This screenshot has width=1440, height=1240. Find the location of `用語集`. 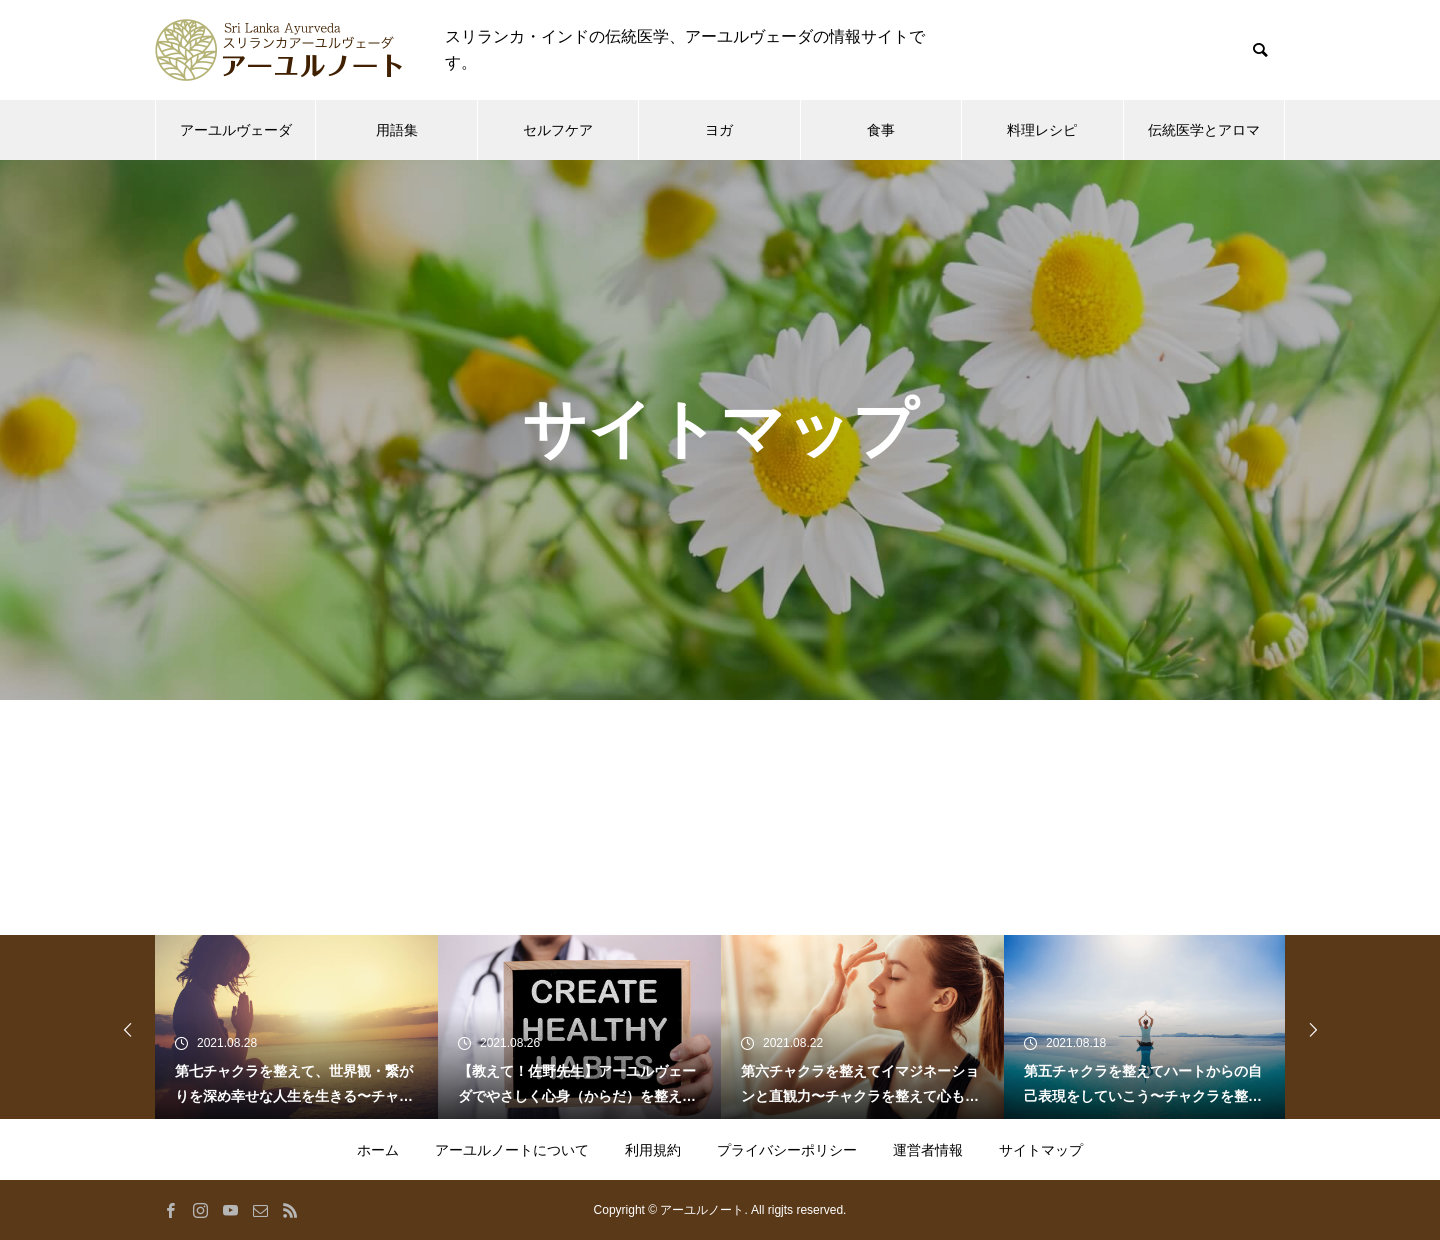

用語集 is located at coordinates (397, 130).